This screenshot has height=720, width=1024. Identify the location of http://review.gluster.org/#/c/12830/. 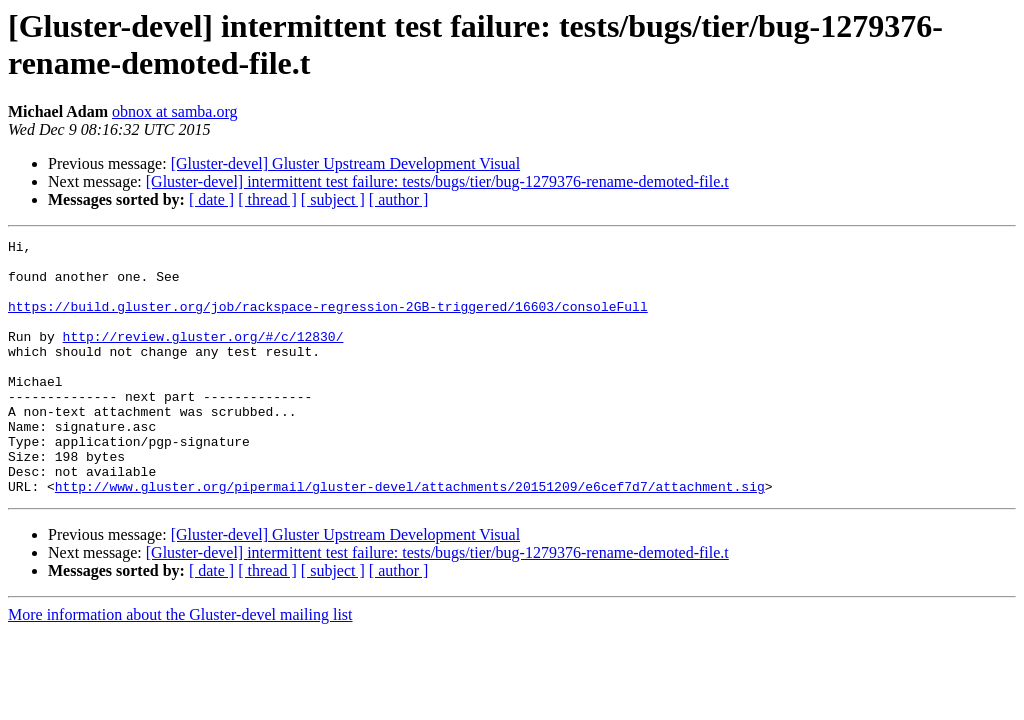
(203, 357).